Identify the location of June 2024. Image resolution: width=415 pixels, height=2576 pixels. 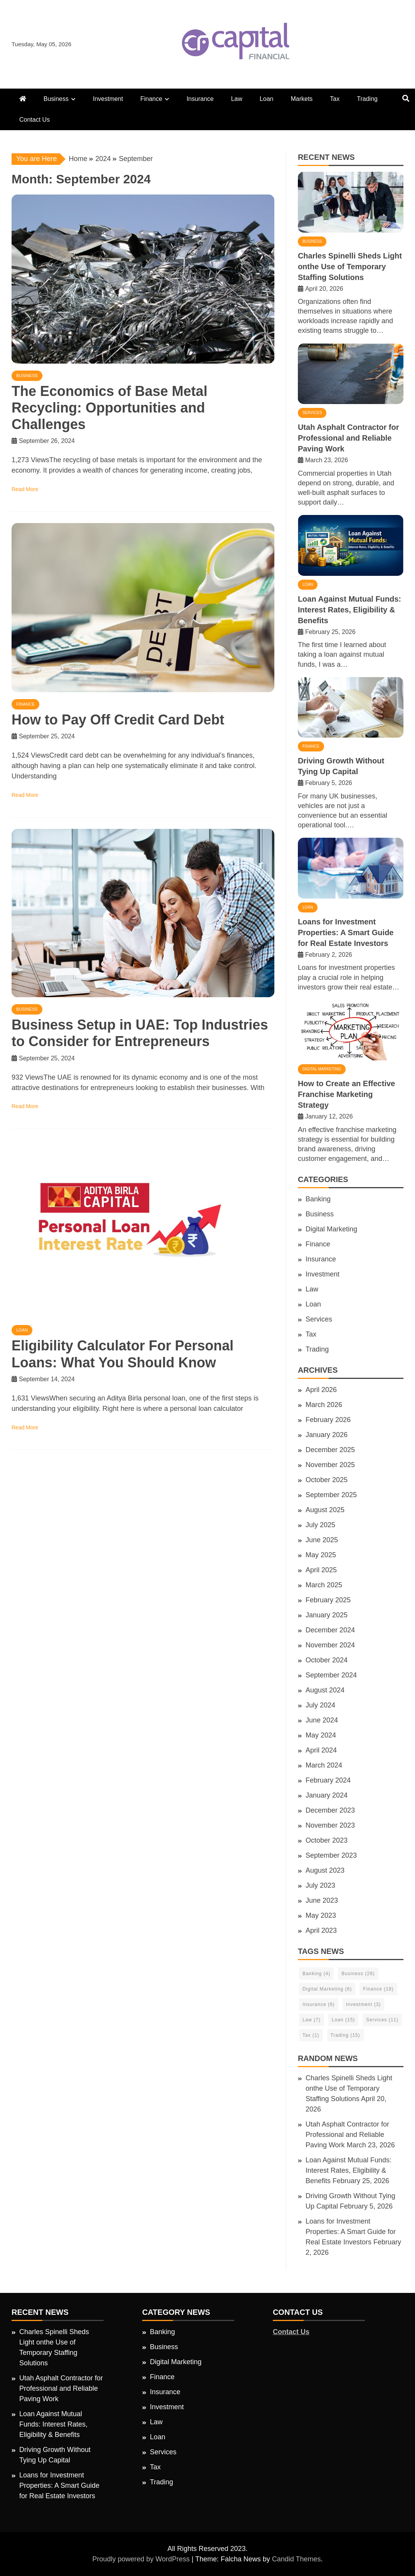
(322, 1720).